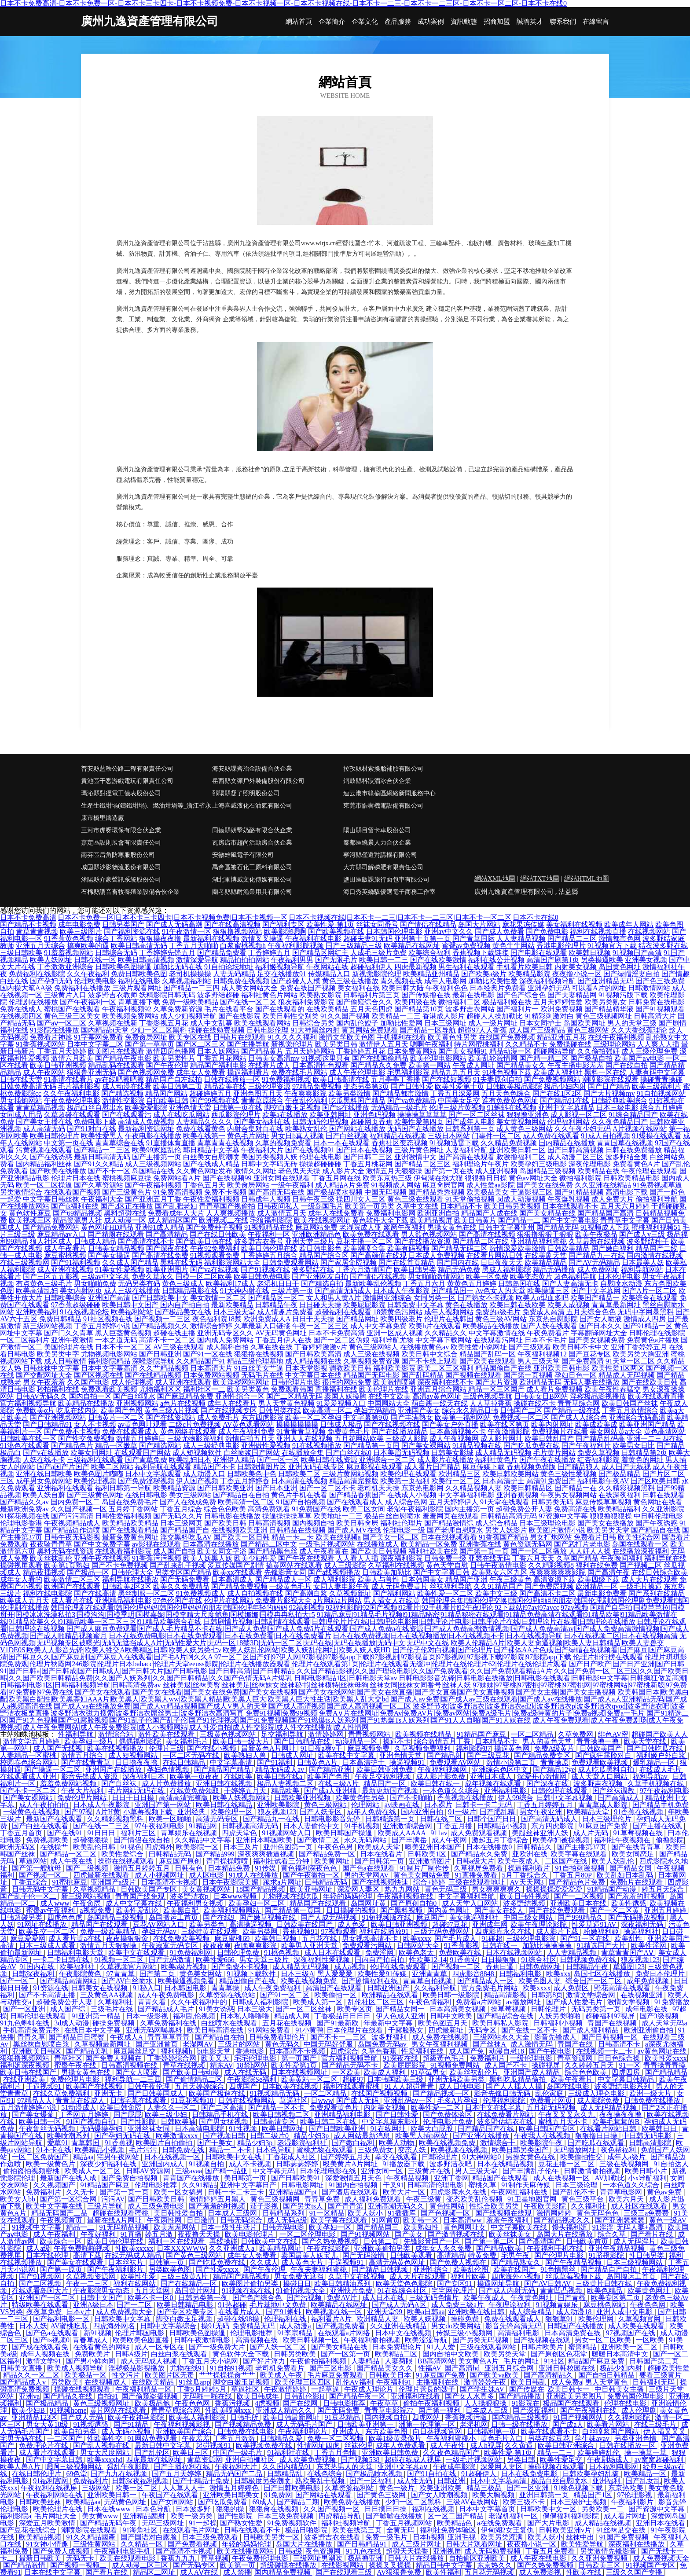  I want to click on 97精品免费视频, so click(316, 1086).